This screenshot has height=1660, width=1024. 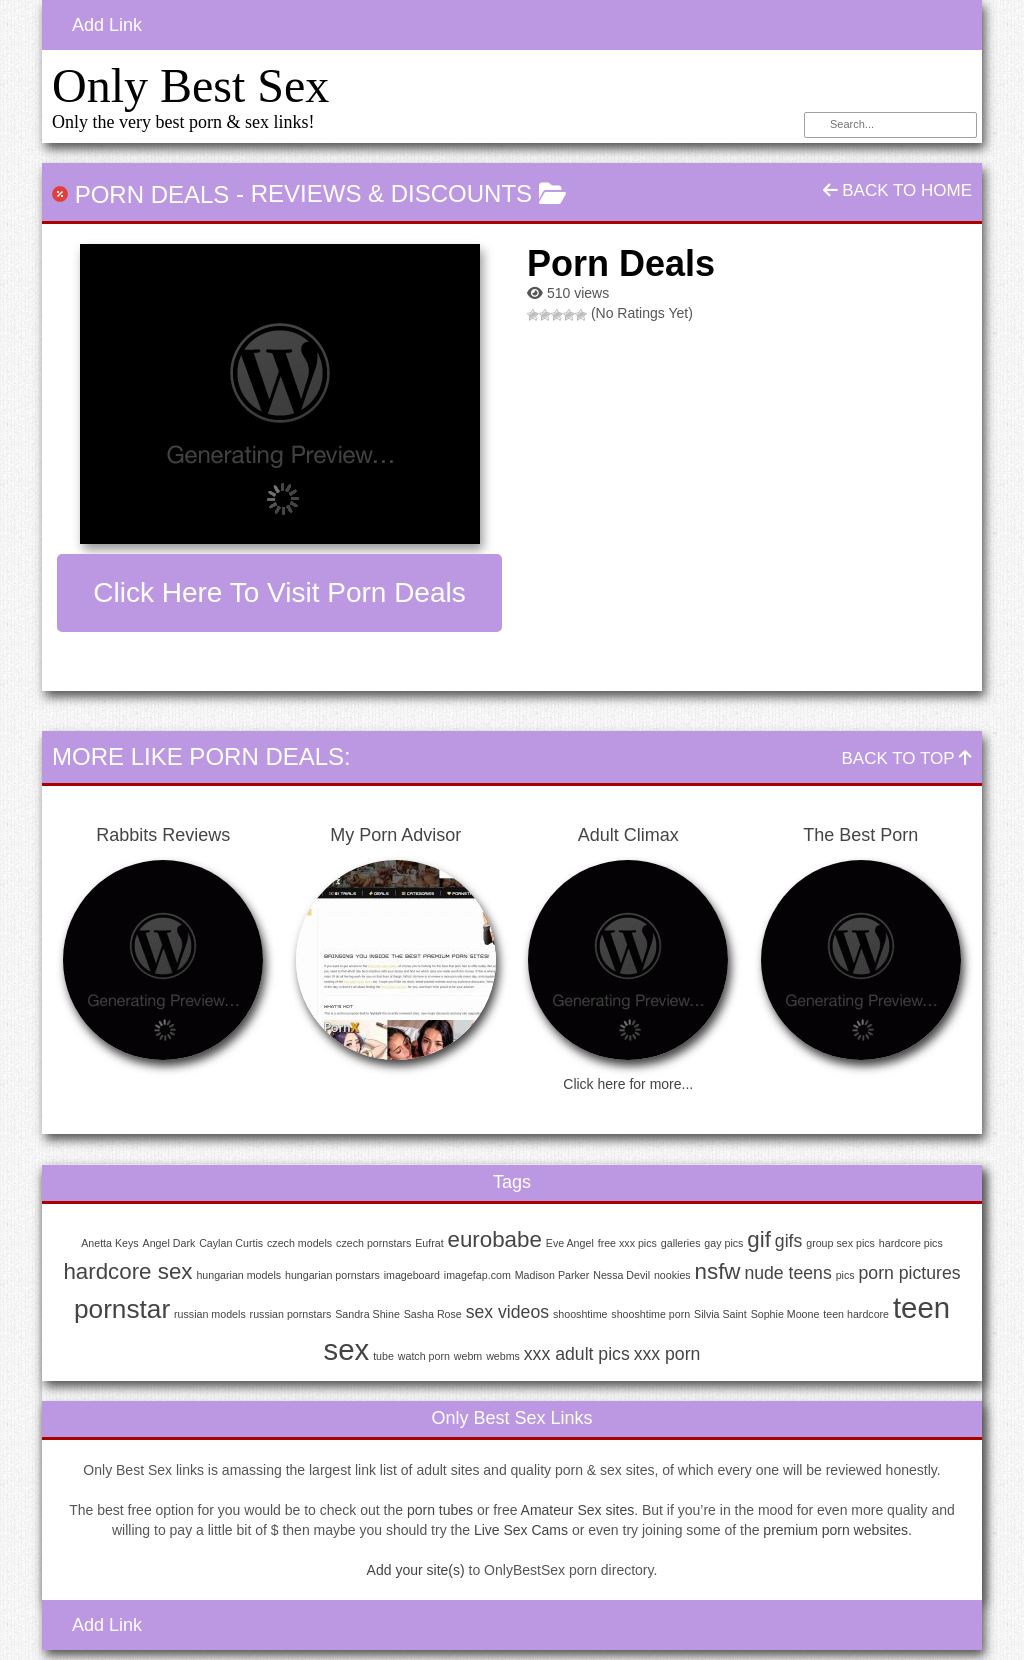 I want to click on Click here to visit Porn Deals, so click(x=279, y=592).